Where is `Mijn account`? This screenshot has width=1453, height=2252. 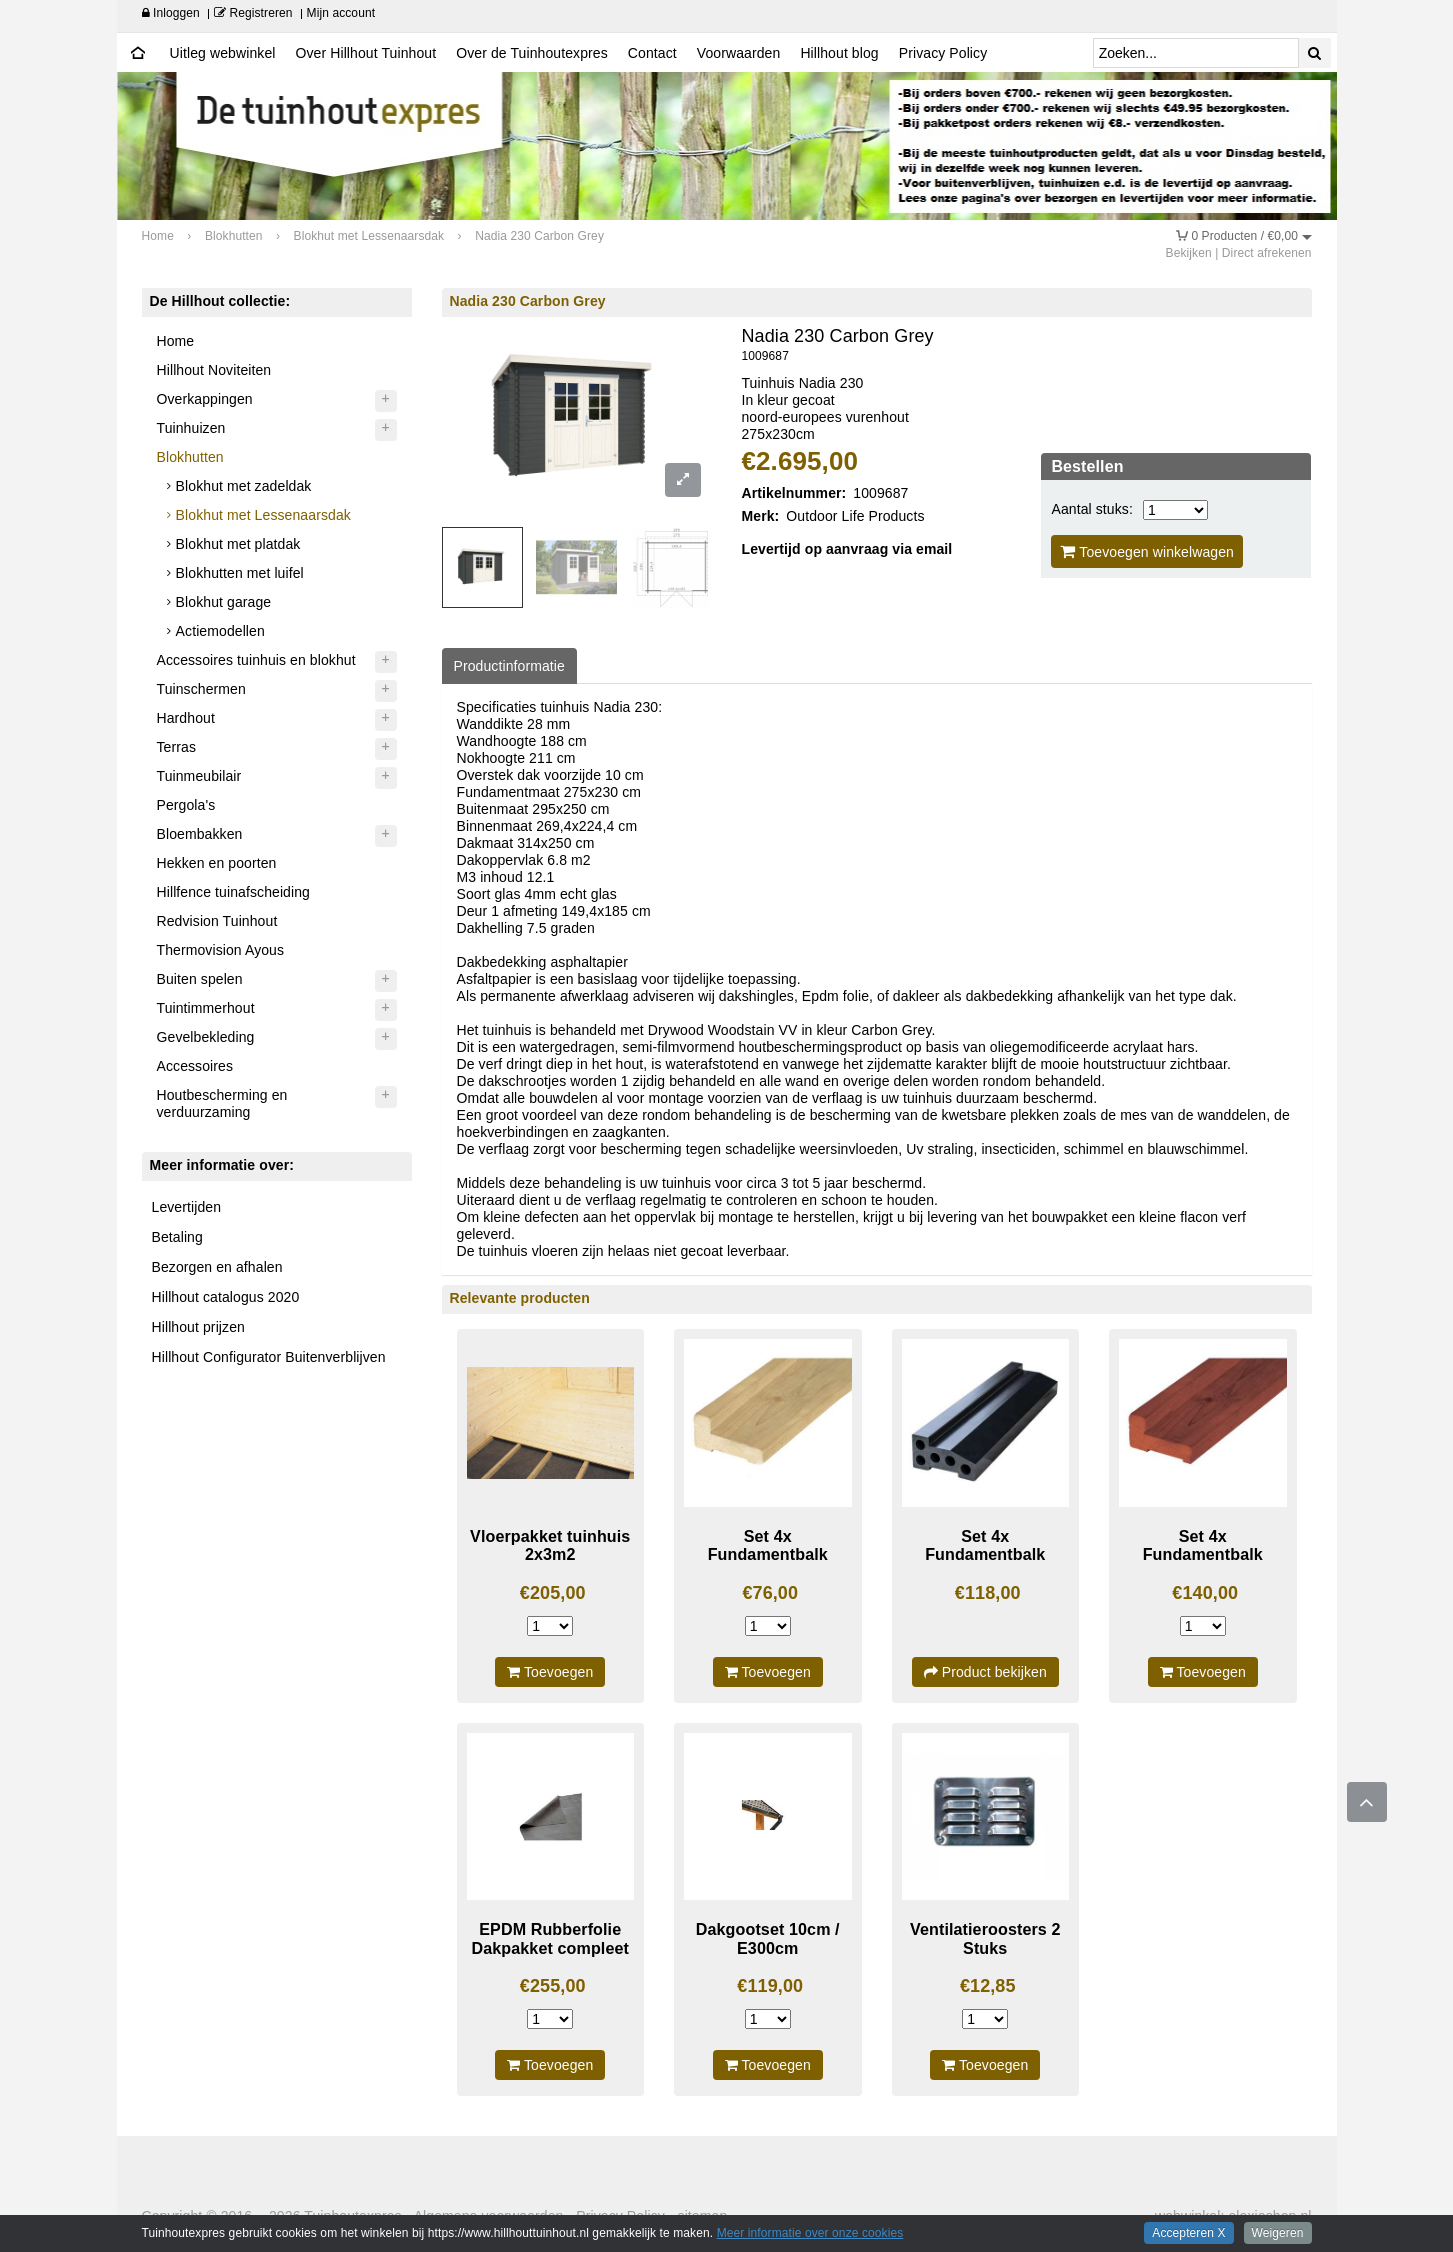 Mijn account is located at coordinates (341, 13).